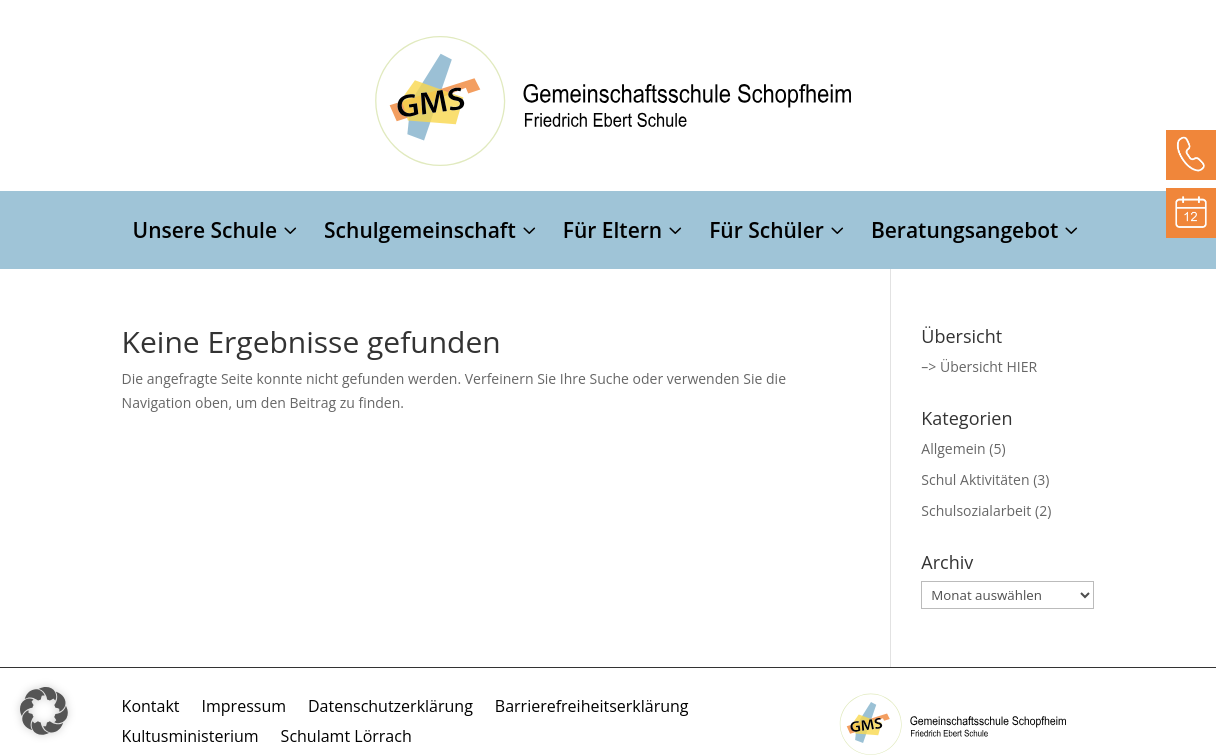 The width and height of the screenshot is (1216, 755). What do you see at coordinates (979, 366) in the screenshot?
I see `–> Übersicht HIER` at bounding box center [979, 366].